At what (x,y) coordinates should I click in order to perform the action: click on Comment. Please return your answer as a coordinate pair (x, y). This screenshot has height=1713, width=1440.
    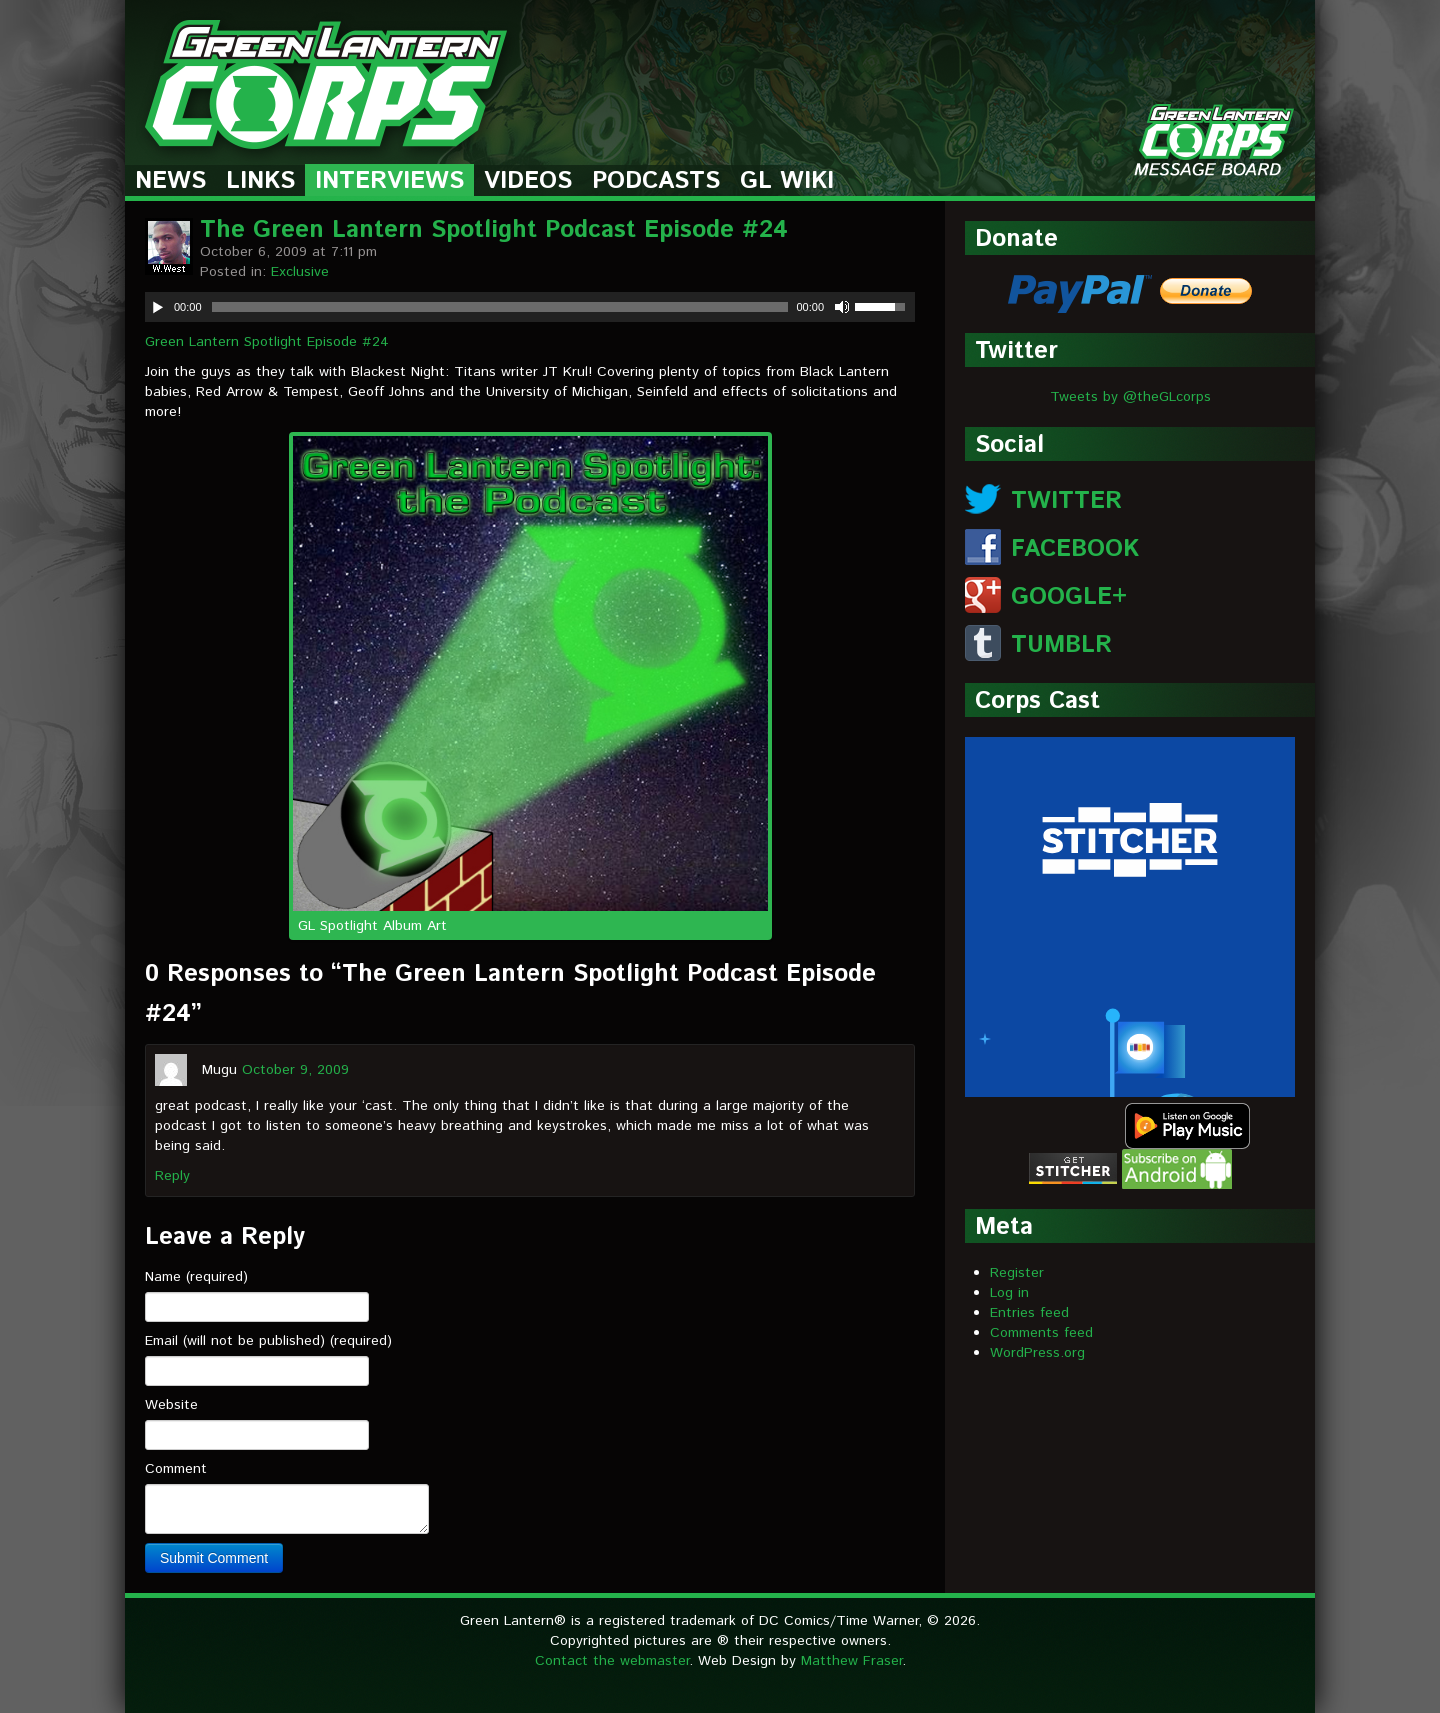
    Looking at the image, I should click on (176, 1469).